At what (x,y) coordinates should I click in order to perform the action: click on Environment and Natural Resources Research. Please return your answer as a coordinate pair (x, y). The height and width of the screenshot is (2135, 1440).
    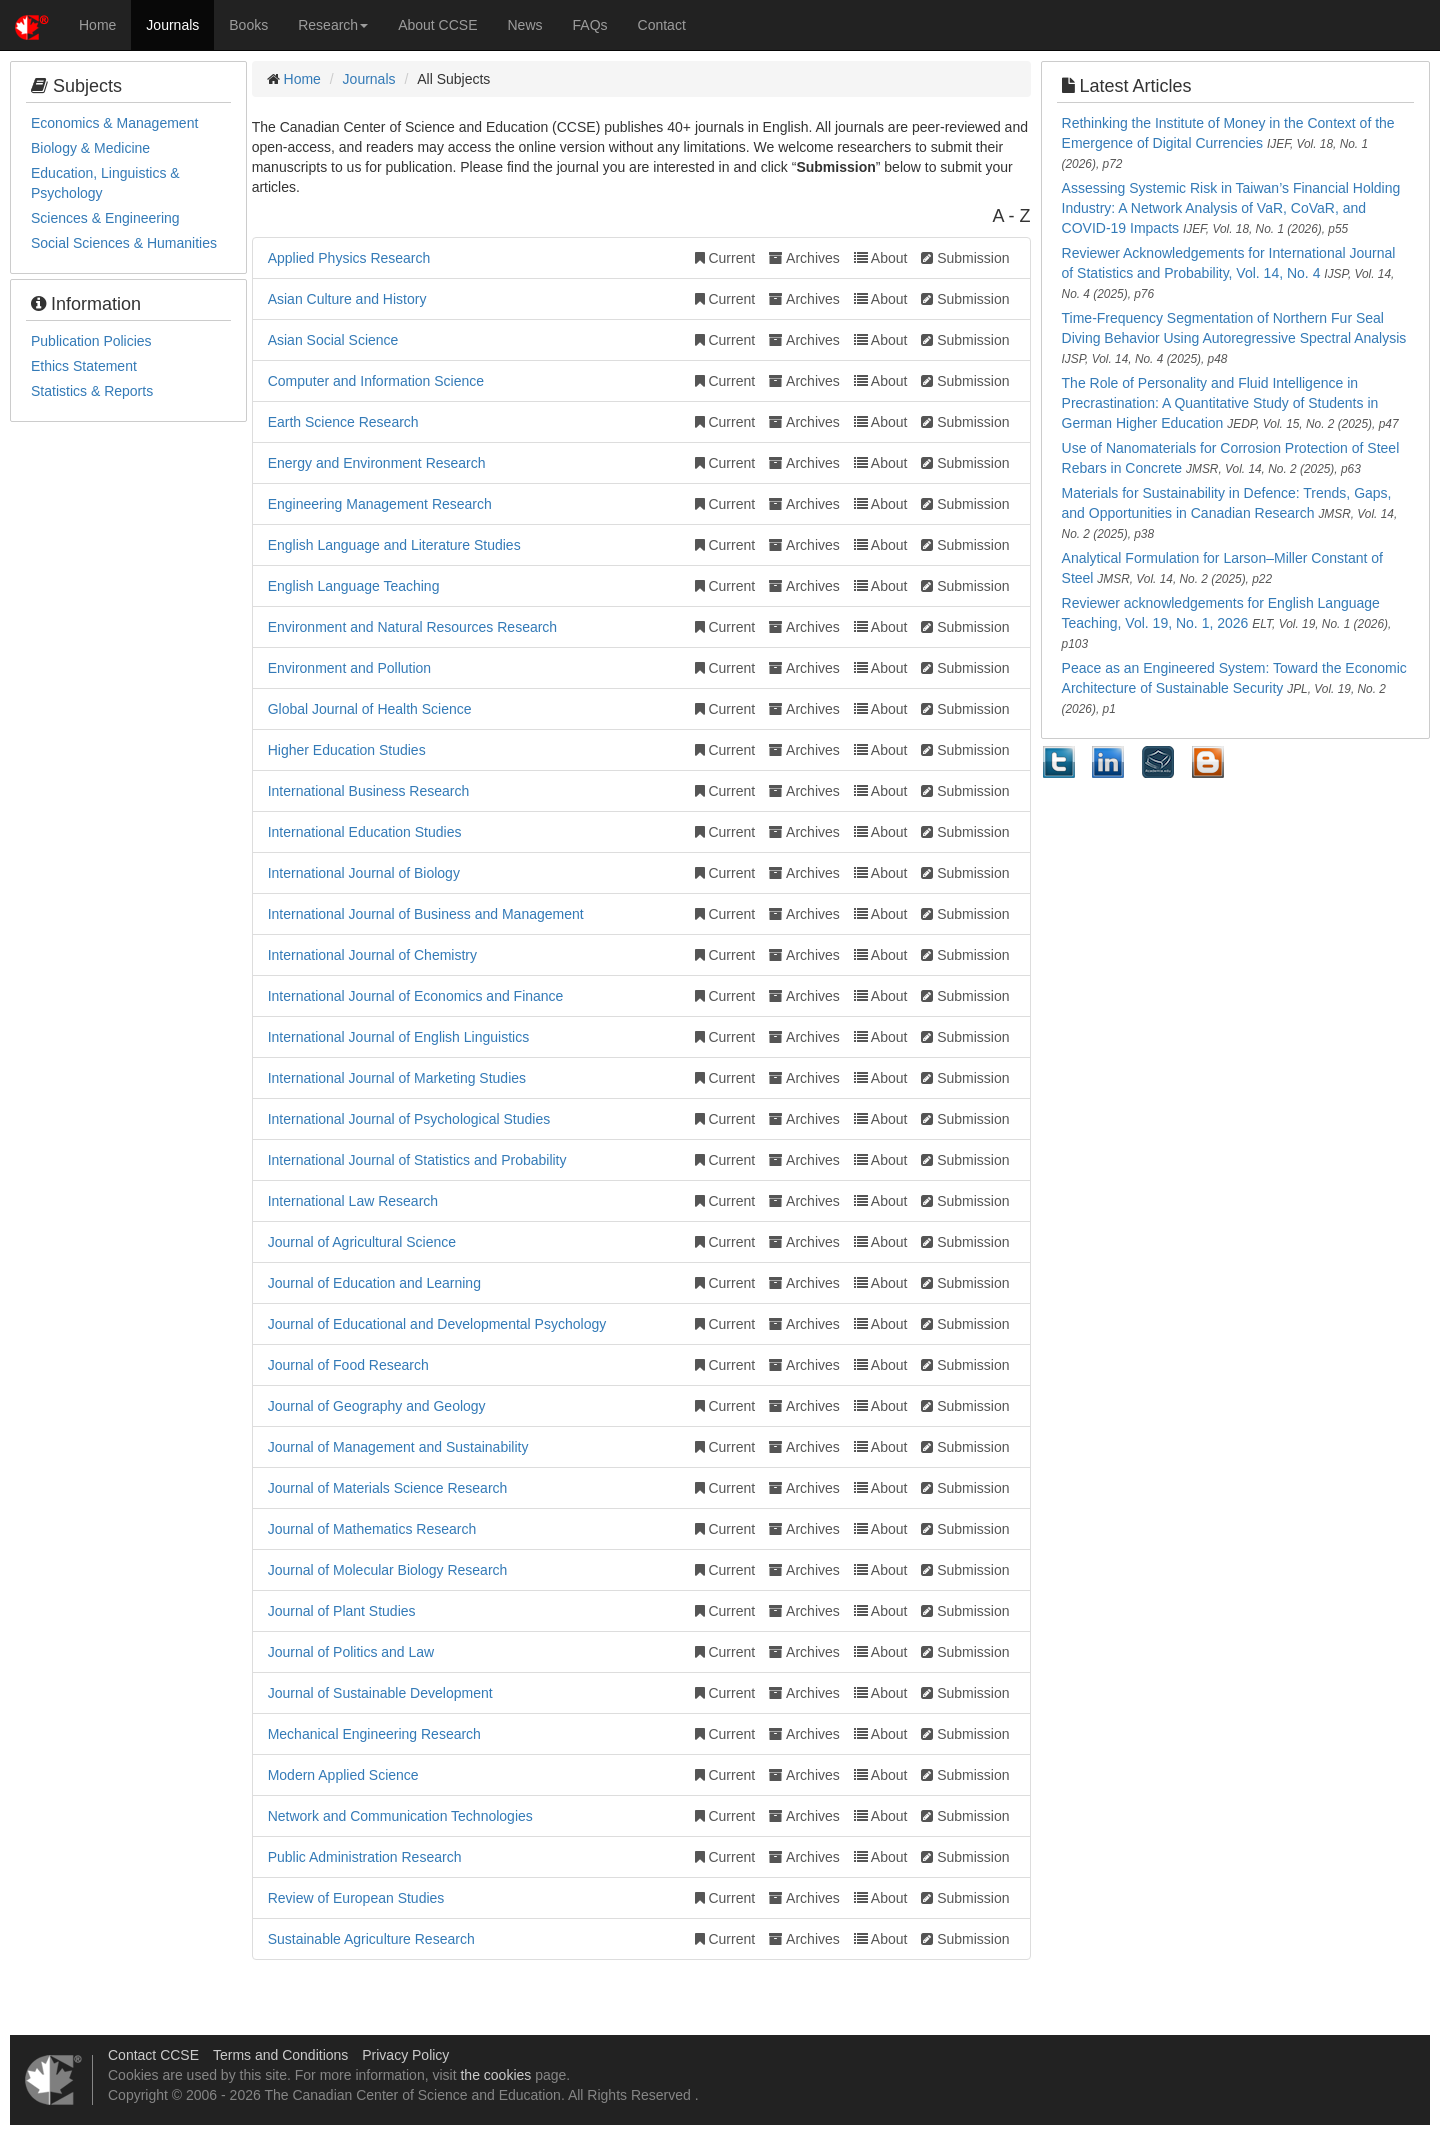
    Looking at the image, I should click on (412, 627).